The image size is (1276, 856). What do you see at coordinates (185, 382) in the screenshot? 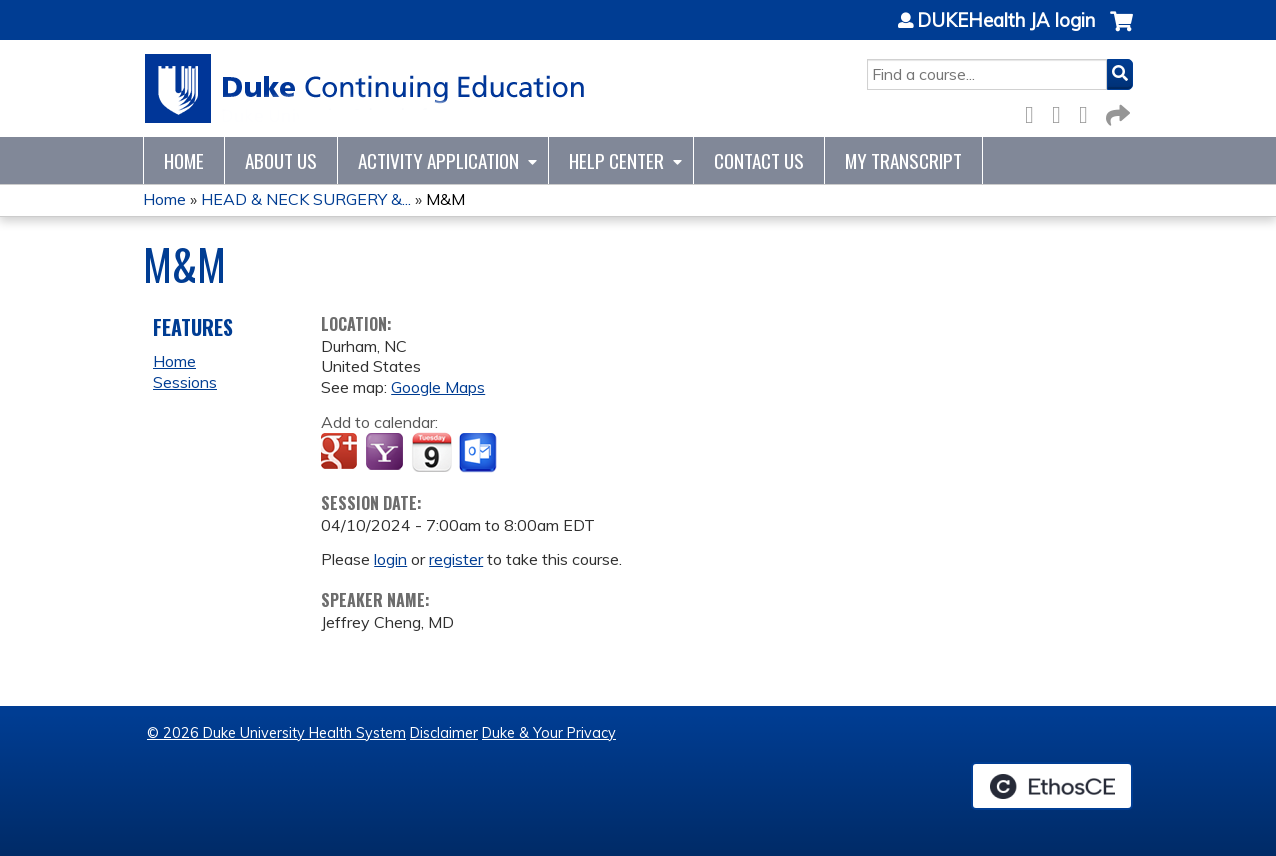
I see `Sessions` at bounding box center [185, 382].